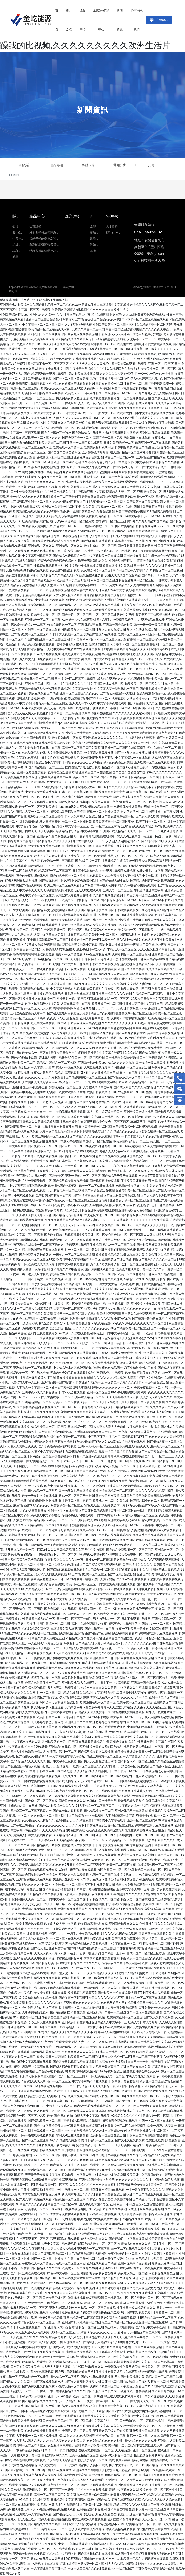 The width and height of the screenshot is (185, 2576). What do you see at coordinates (72, 1736) in the screenshot?
I see `日韩视频免费观看中文字幕` at bounding box center [72, 1736].